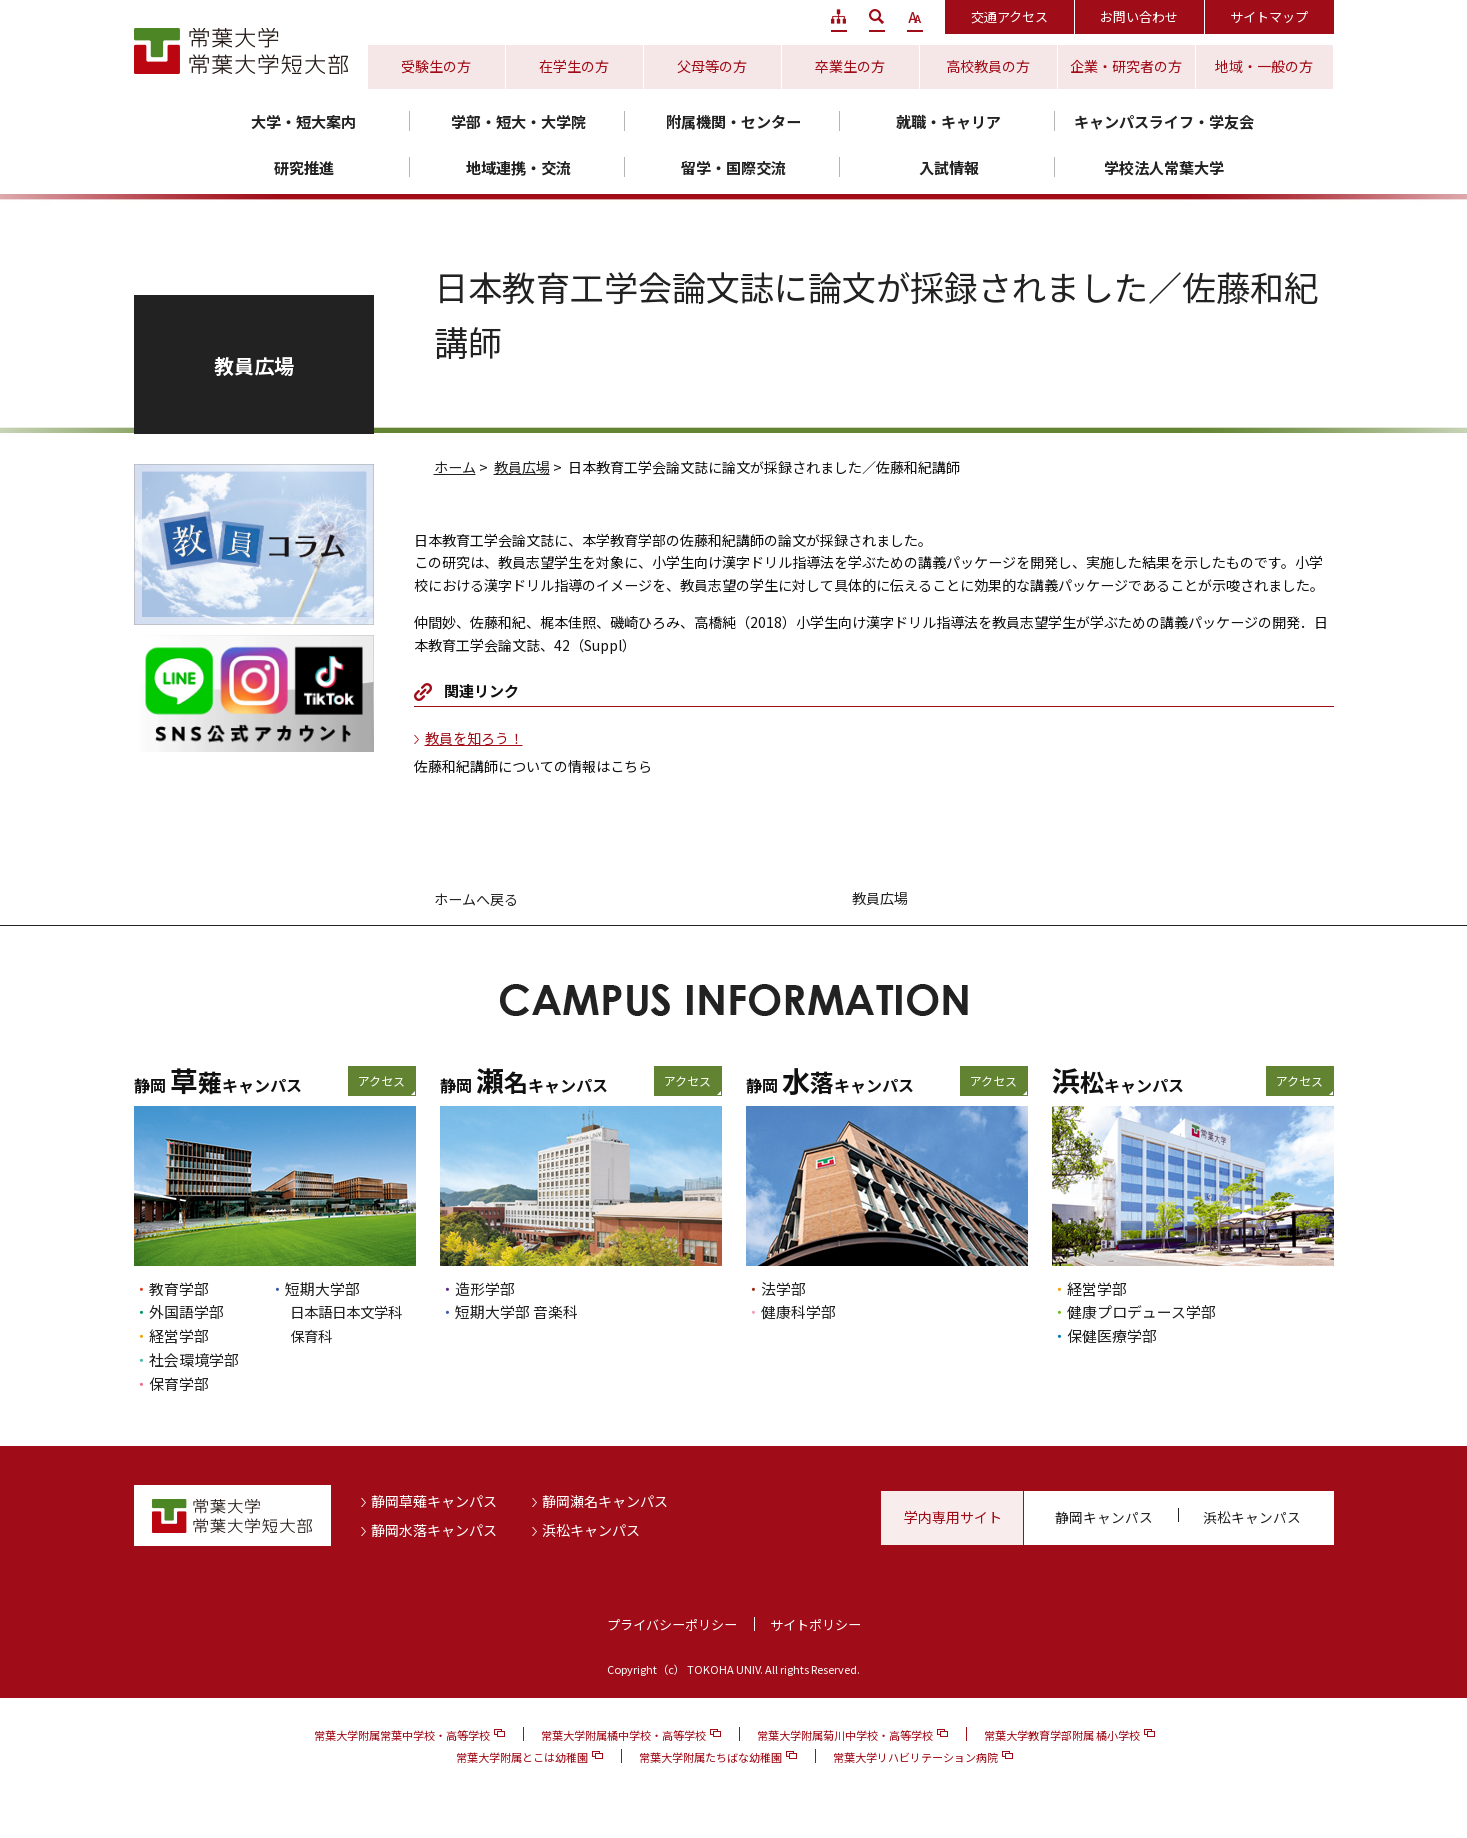  I want to click on 静岡瀬名キャンパス, so click(605, 1501).